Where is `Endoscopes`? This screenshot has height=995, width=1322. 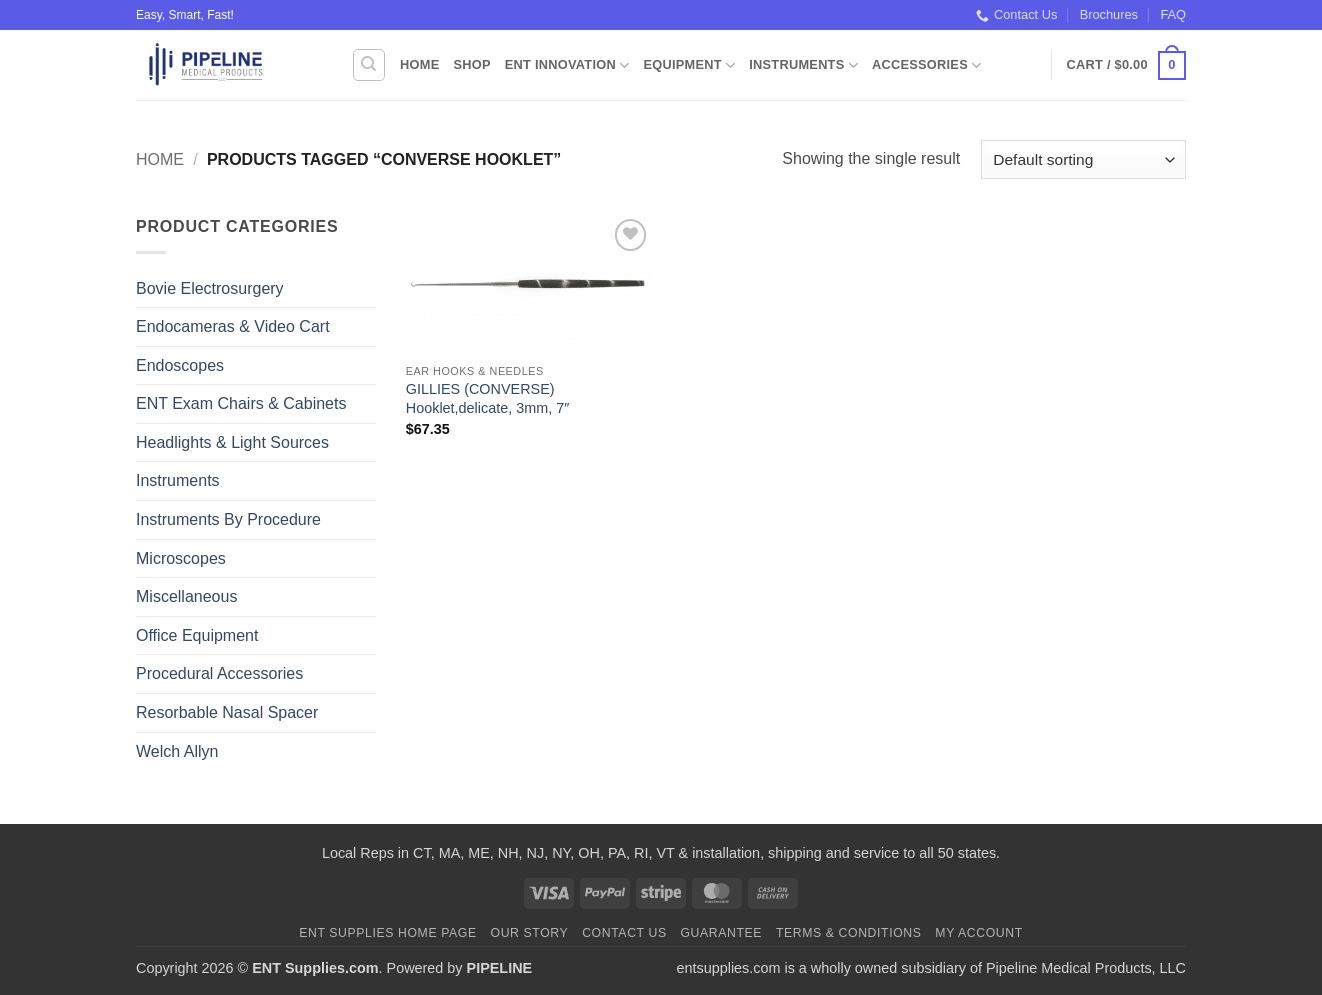 Endoscopes is located at coordinates (180, 365).